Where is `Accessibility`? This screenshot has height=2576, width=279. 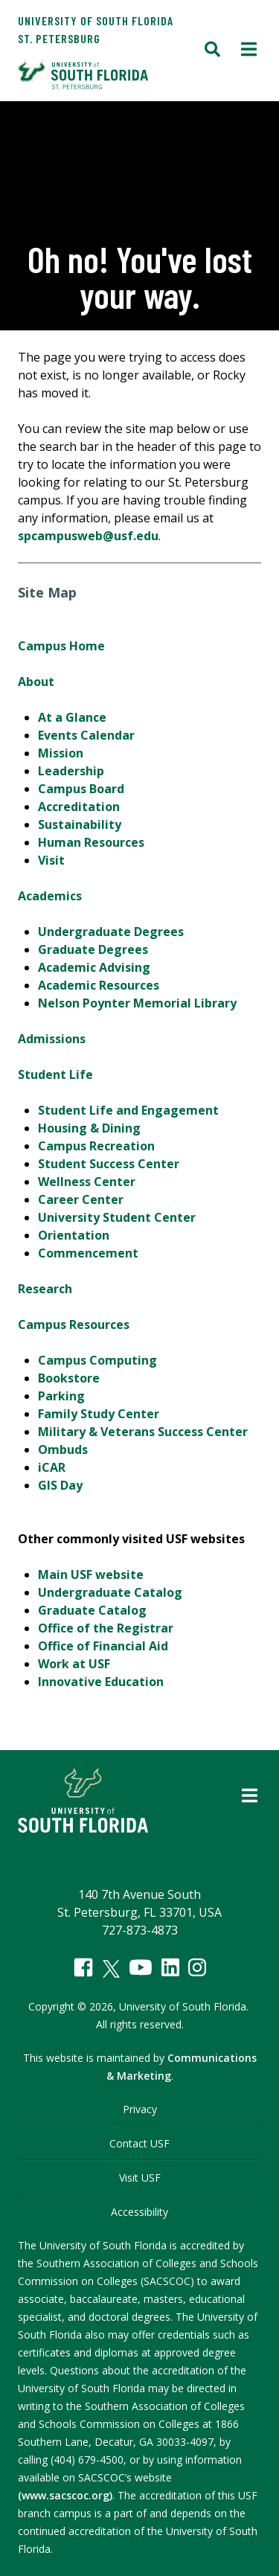
Accessibility is located at coordinates (139, 2212).